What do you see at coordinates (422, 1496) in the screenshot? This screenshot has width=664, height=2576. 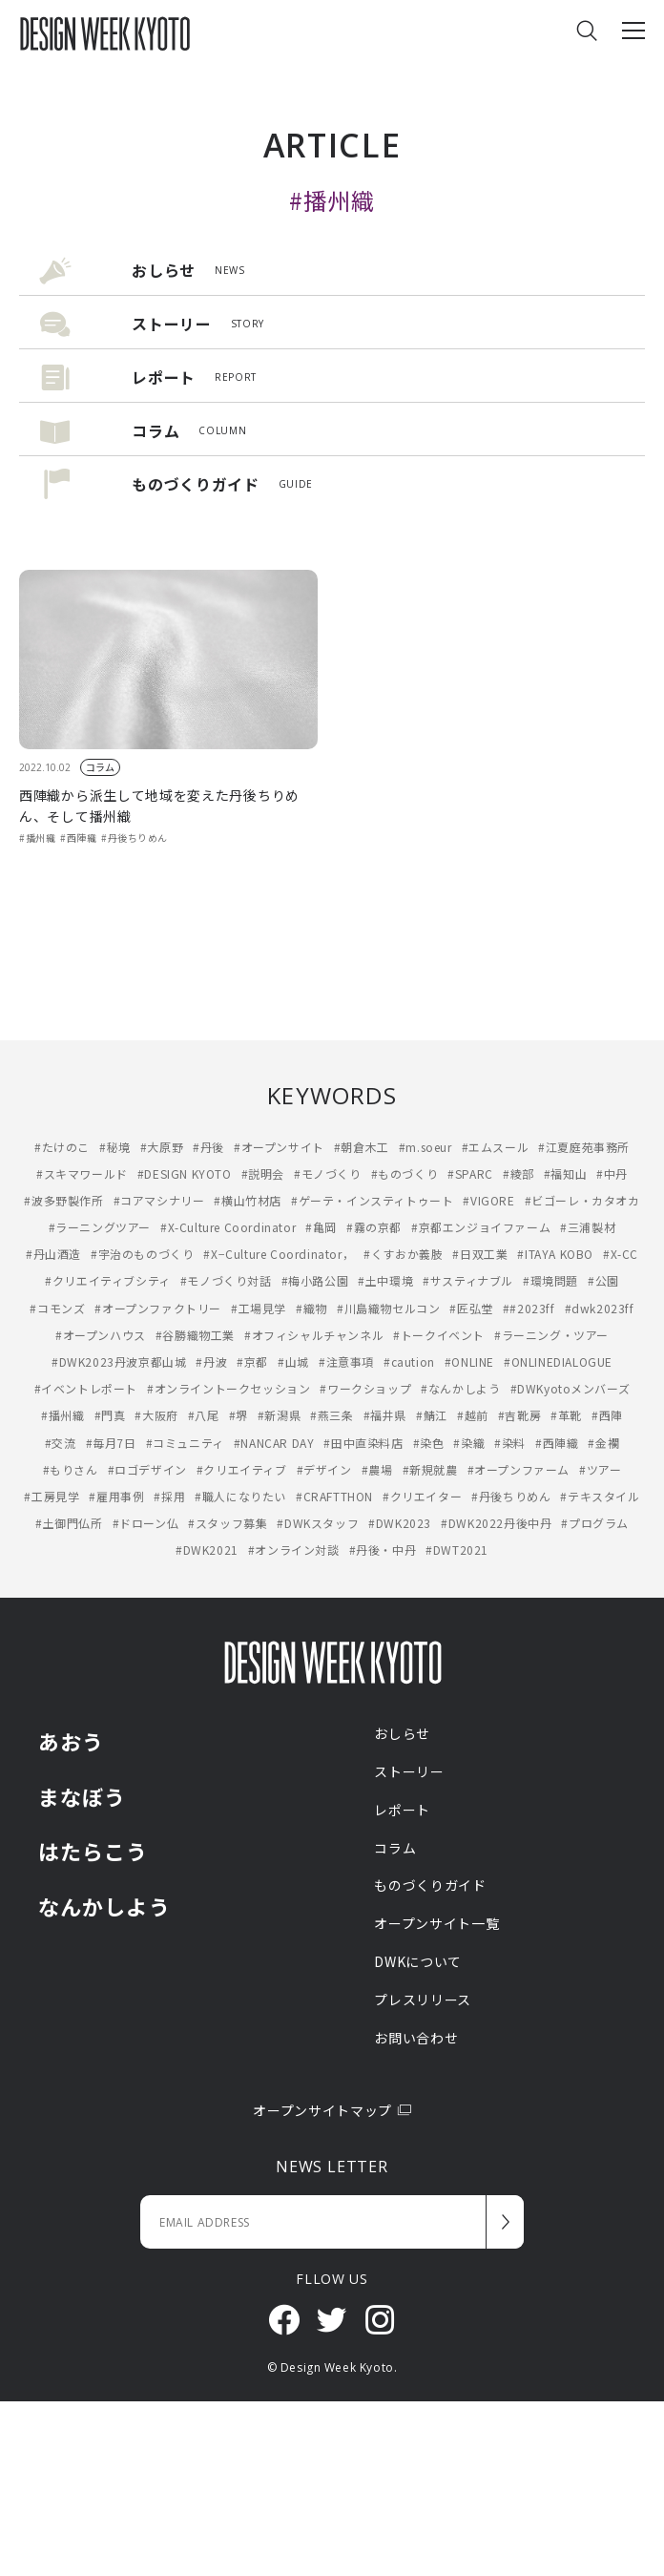 I see `#クリエイター` at bounding box center [422, 1496].